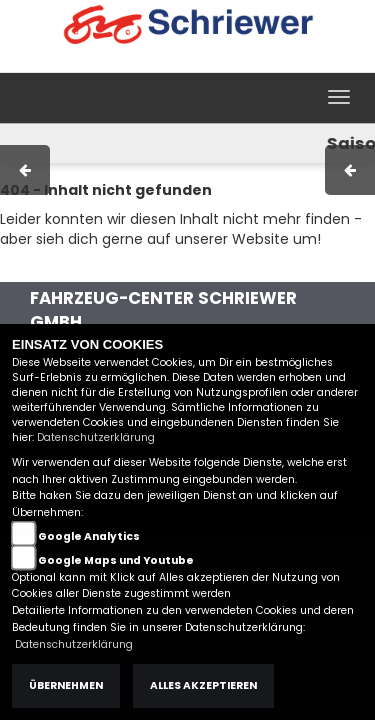 This screenshot has width=375, height=720. I want to click on Kontakt, so click(229, 62).